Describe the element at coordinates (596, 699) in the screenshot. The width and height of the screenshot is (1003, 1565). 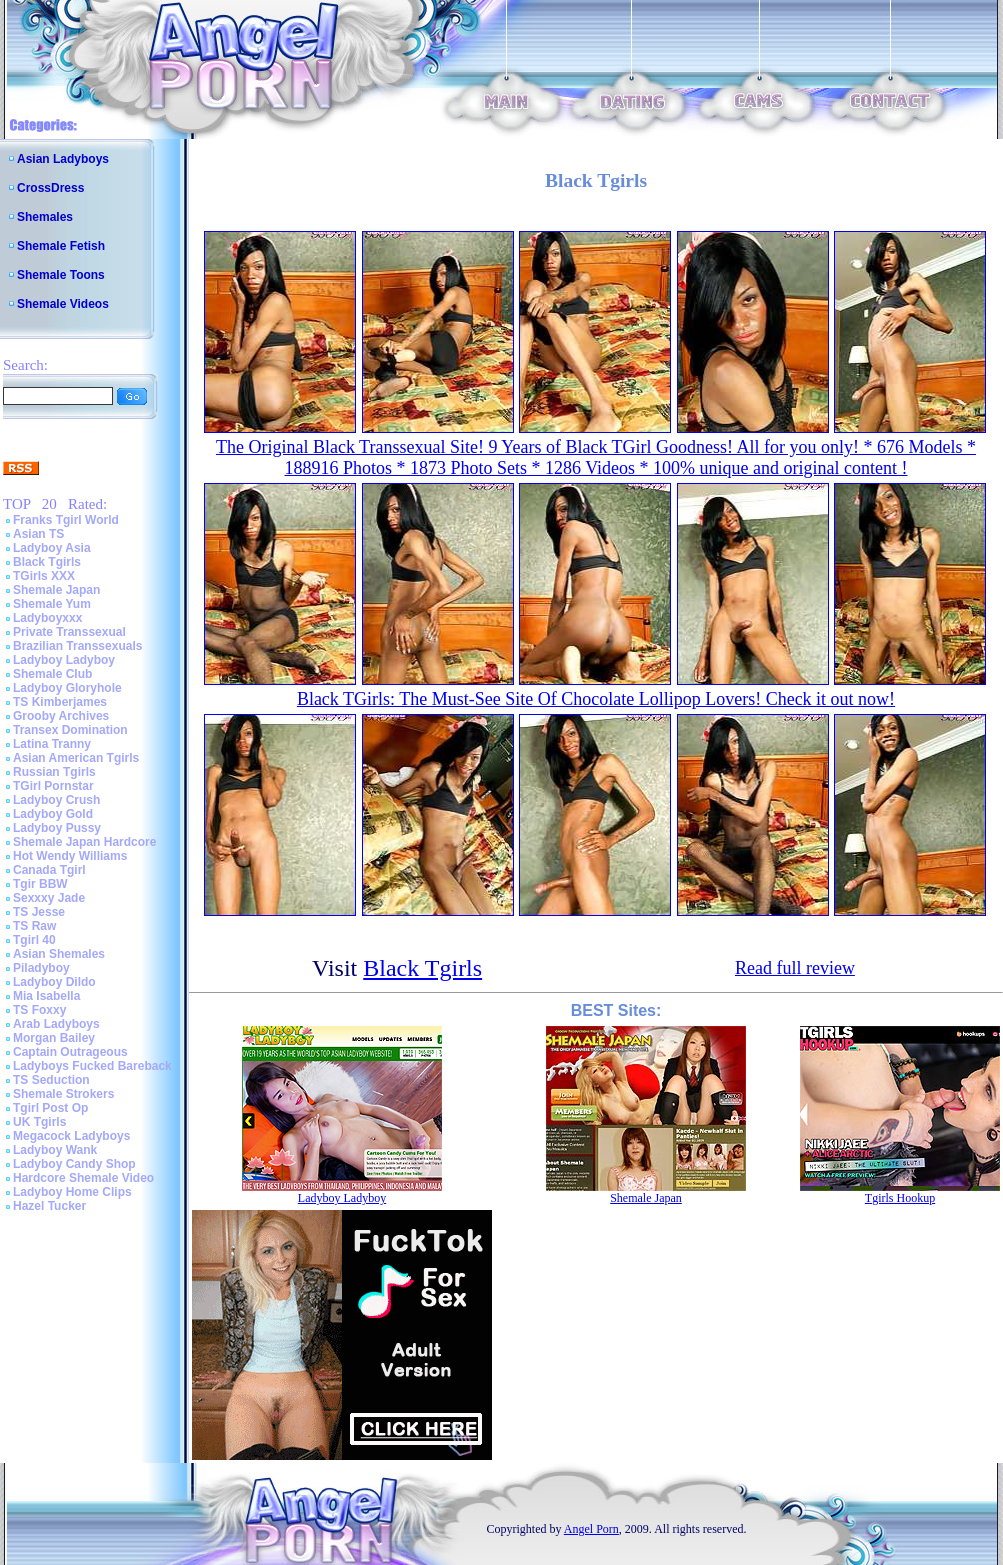
I see `Black TGirls: The Must-See Site Of Chocolate Lollipop Lovers! Check it out now!` at that location.